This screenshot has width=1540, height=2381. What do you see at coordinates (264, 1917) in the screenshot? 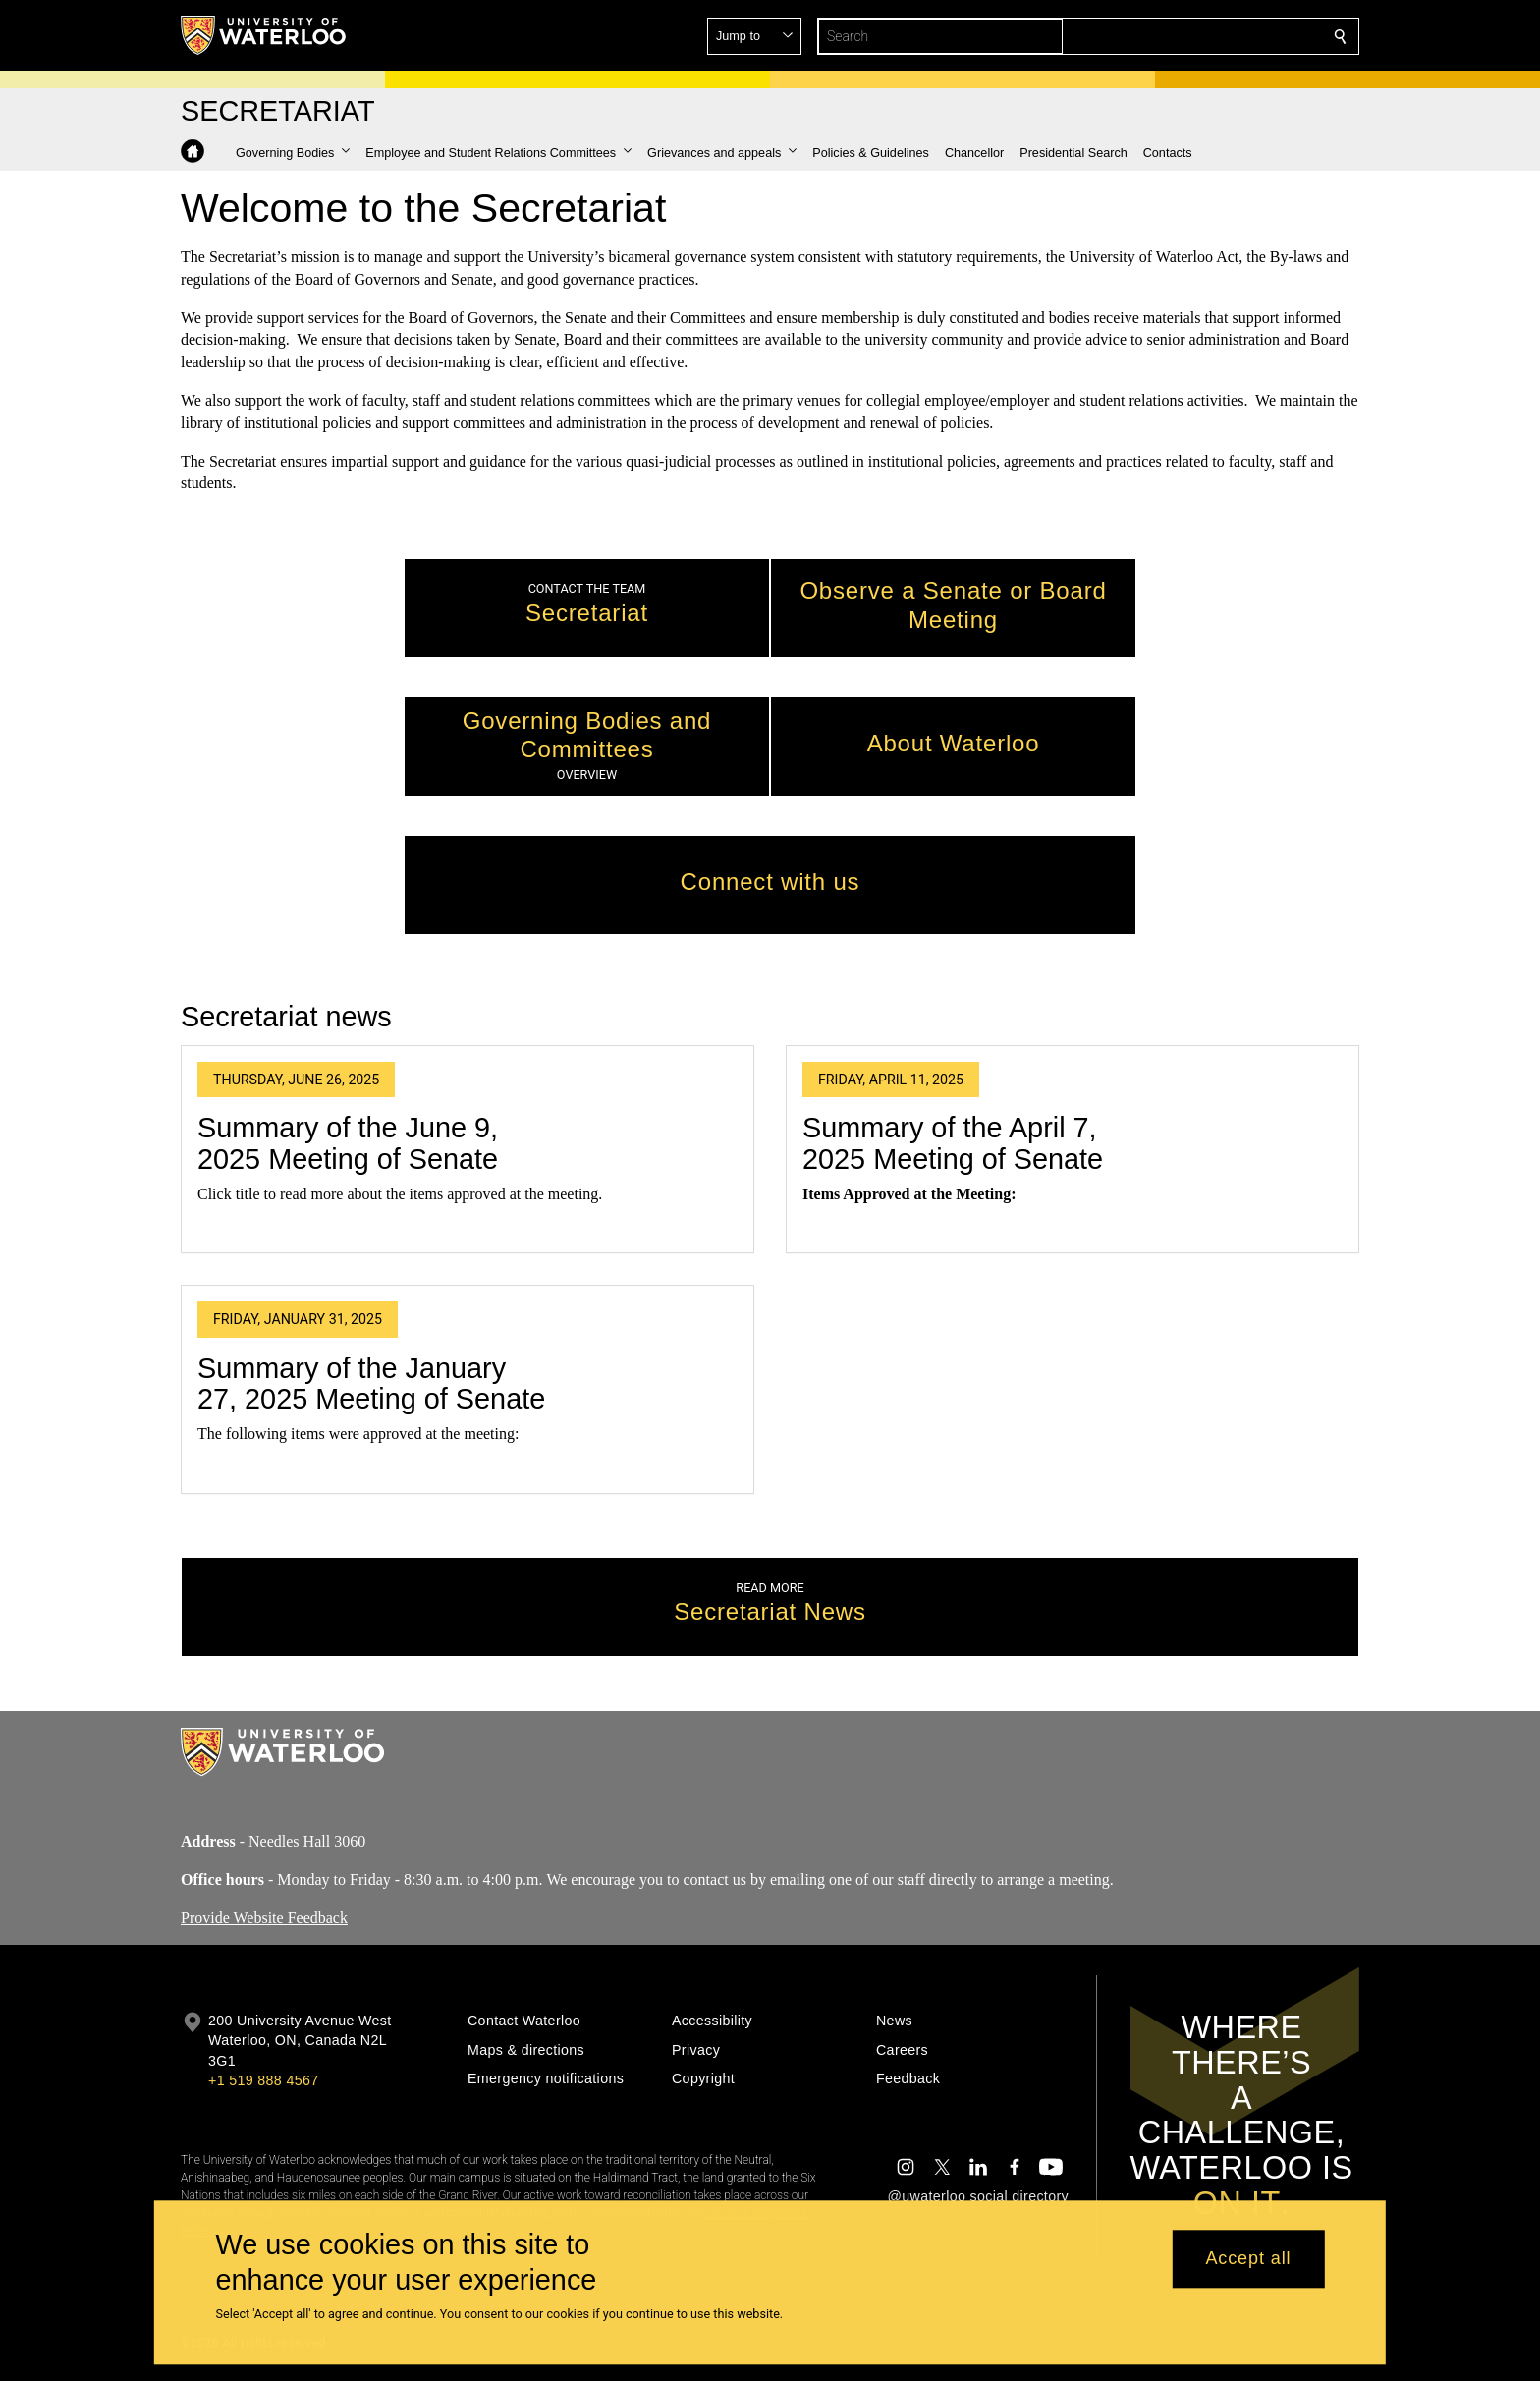
I see `Provide Website Feedback` at bounding box center [264, 1917].